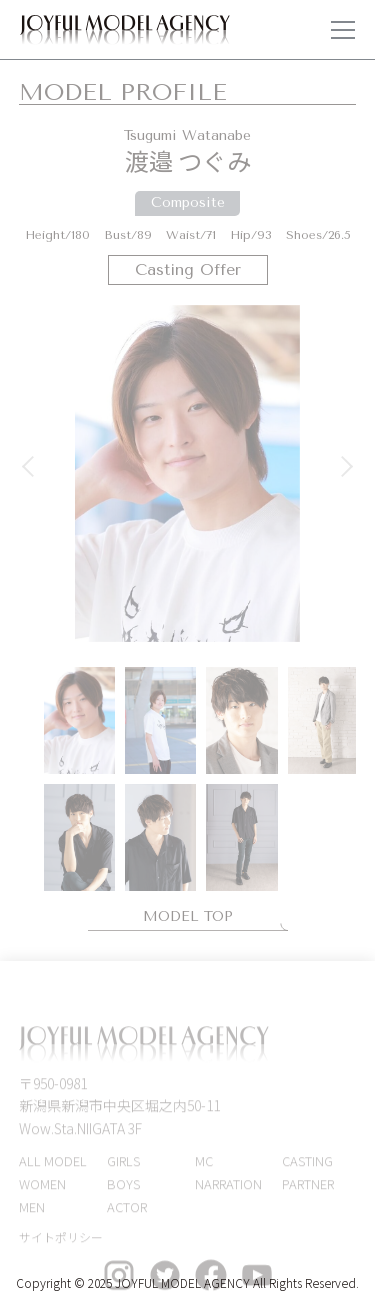  I want to click on GIRLS, so click(123, 1172).